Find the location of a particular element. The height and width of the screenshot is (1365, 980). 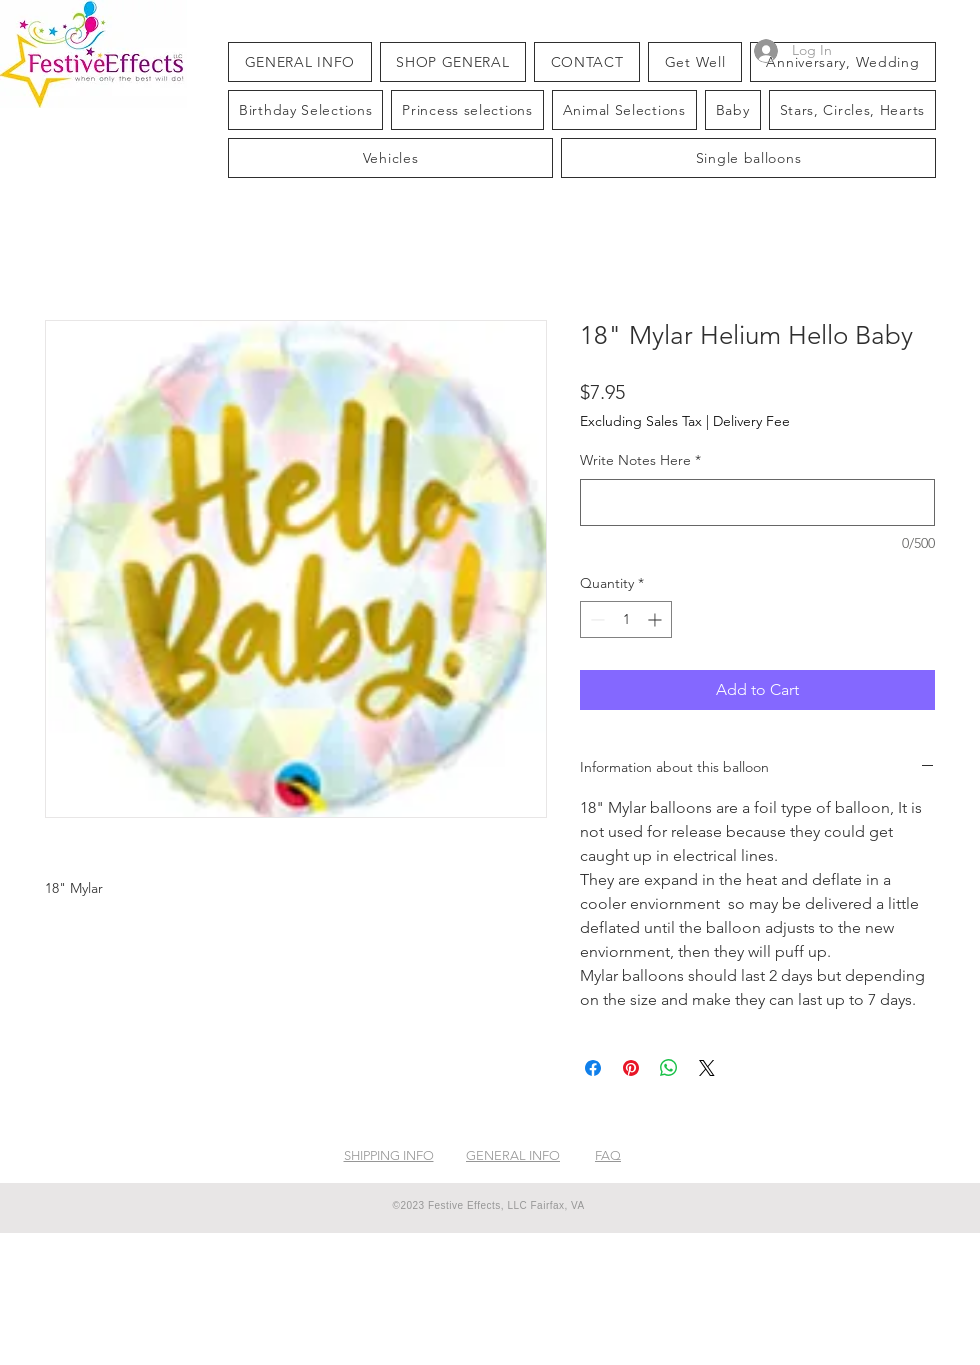

[Increment] is located at coordinates (656, 619).